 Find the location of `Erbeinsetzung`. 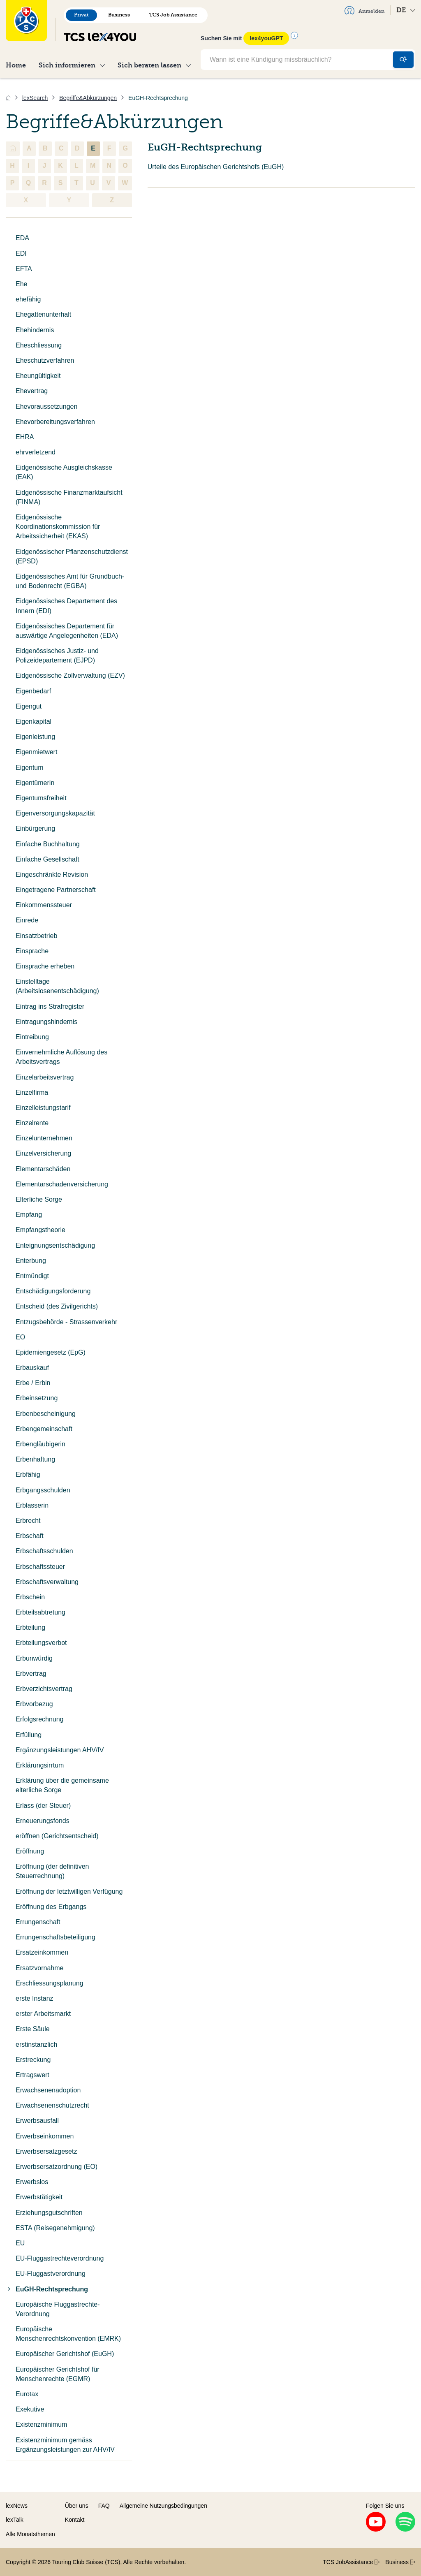

Erbeinsetzung is located at coordinates (37, 1398).